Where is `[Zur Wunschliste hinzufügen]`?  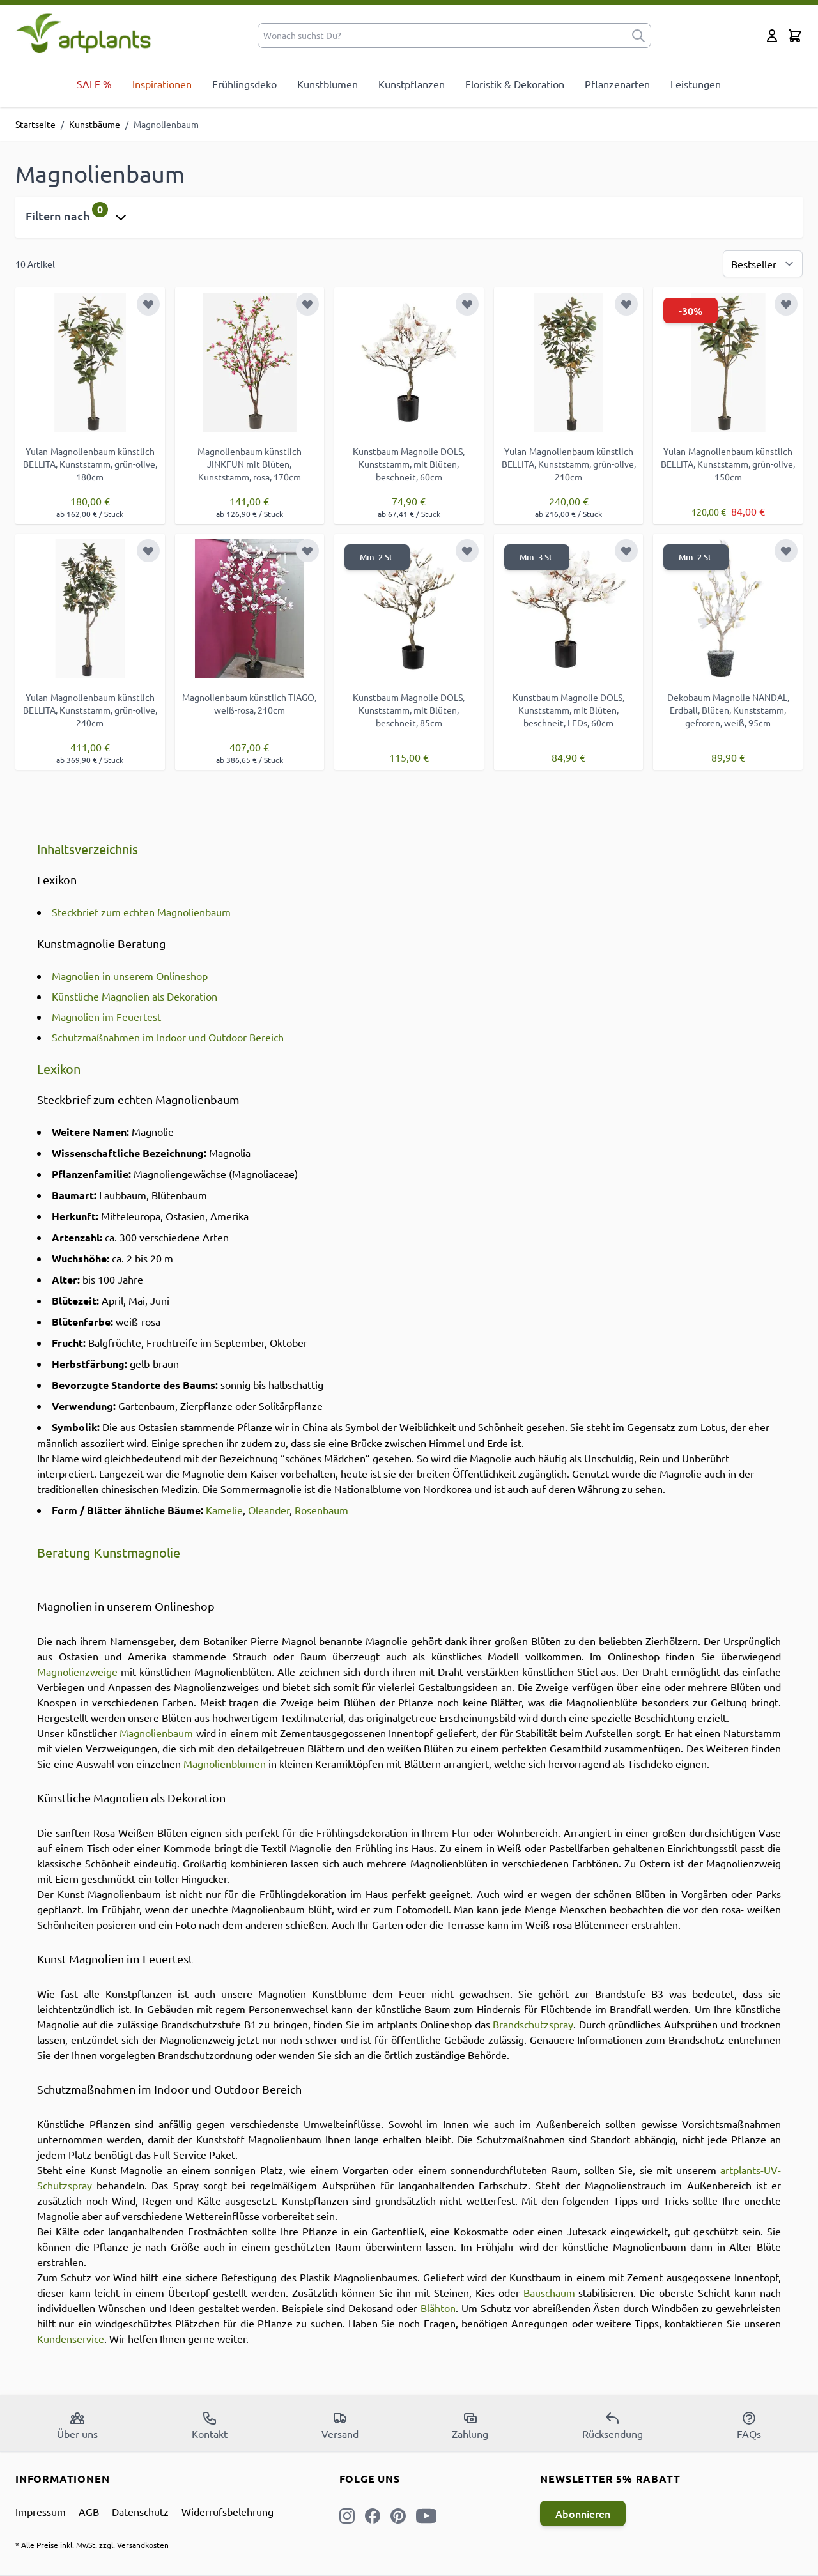
[Zur Wunschliste hinzufügen] is located at coordinates (148, 304).